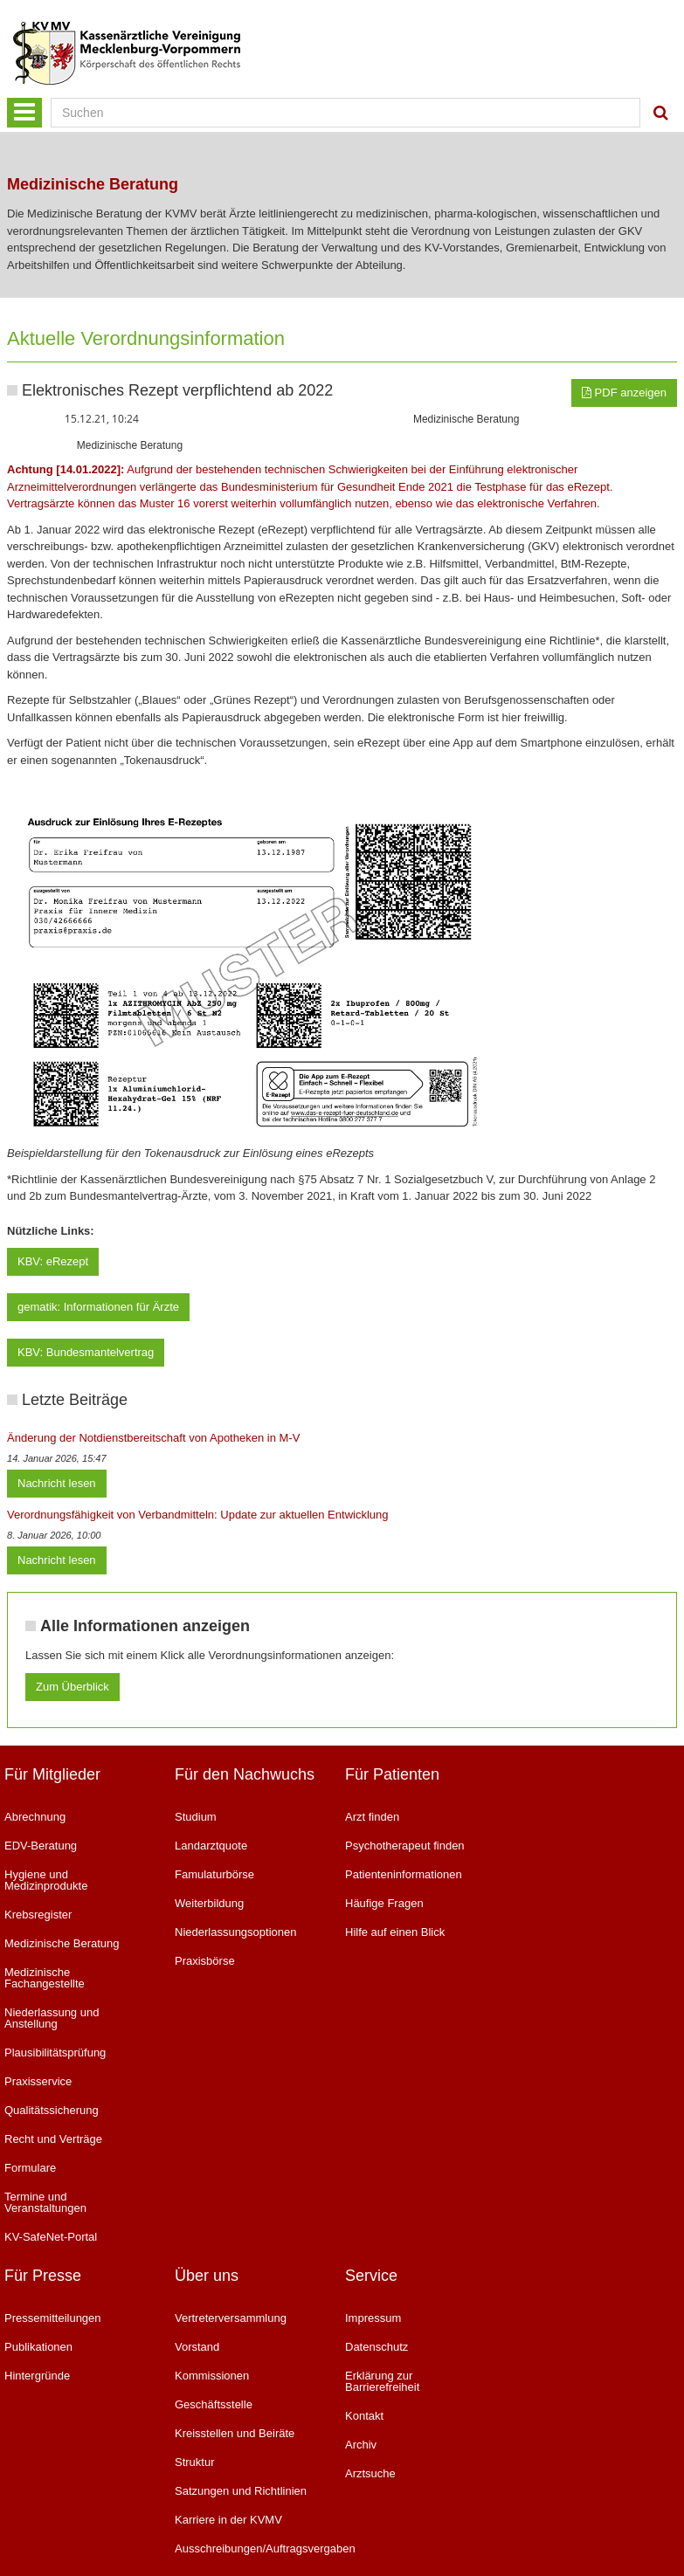 The width and height of the screenshot is (684, 2576). I want to click on Datenschutz, so click(376, 2346).